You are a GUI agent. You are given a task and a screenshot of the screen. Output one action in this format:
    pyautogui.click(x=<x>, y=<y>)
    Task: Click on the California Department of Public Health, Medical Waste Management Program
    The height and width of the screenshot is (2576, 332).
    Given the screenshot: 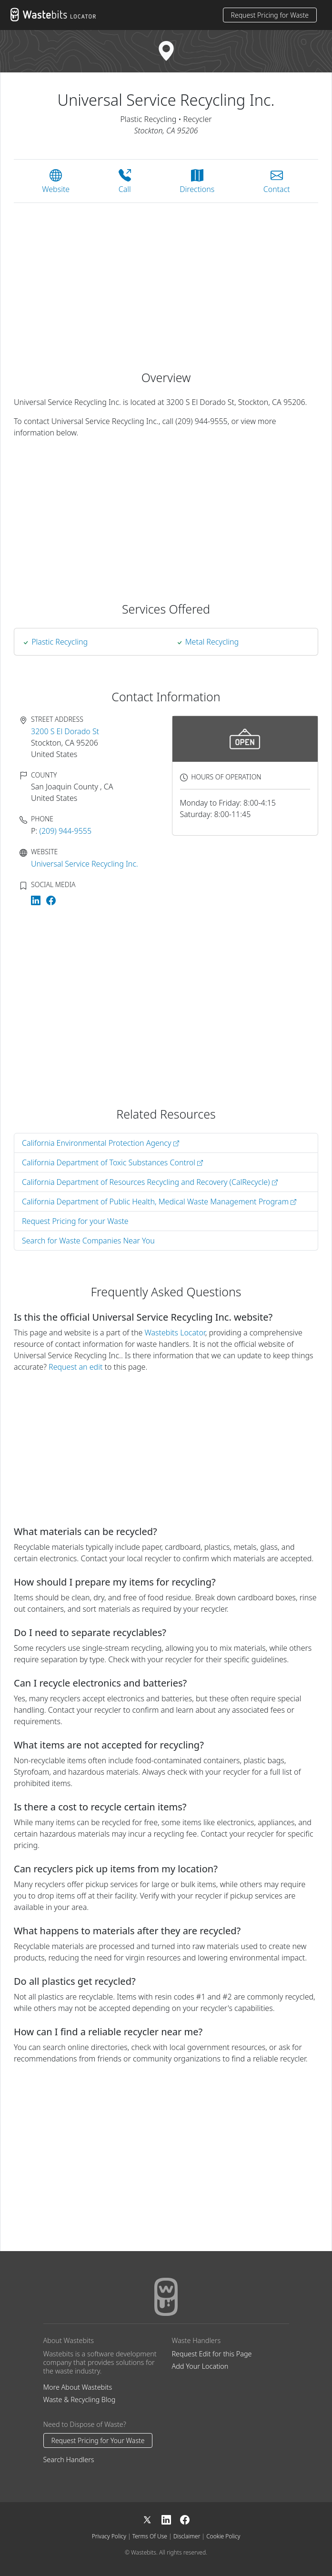 What is the action you would take?
    pyautogui.click(x=159, y=1201)
    